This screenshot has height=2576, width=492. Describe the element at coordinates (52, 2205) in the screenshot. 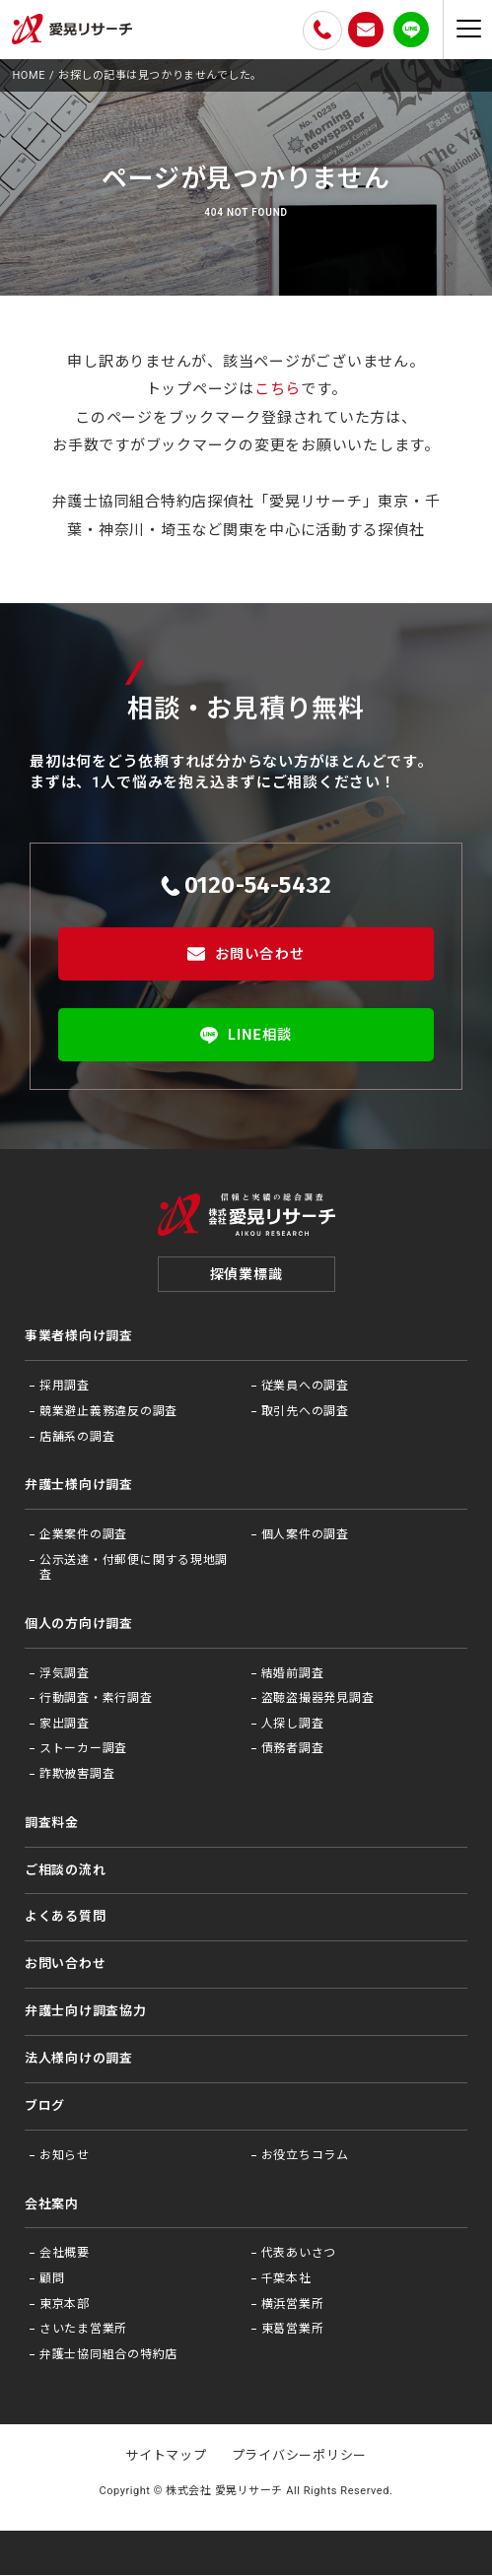

I see `会社案内` at that location.